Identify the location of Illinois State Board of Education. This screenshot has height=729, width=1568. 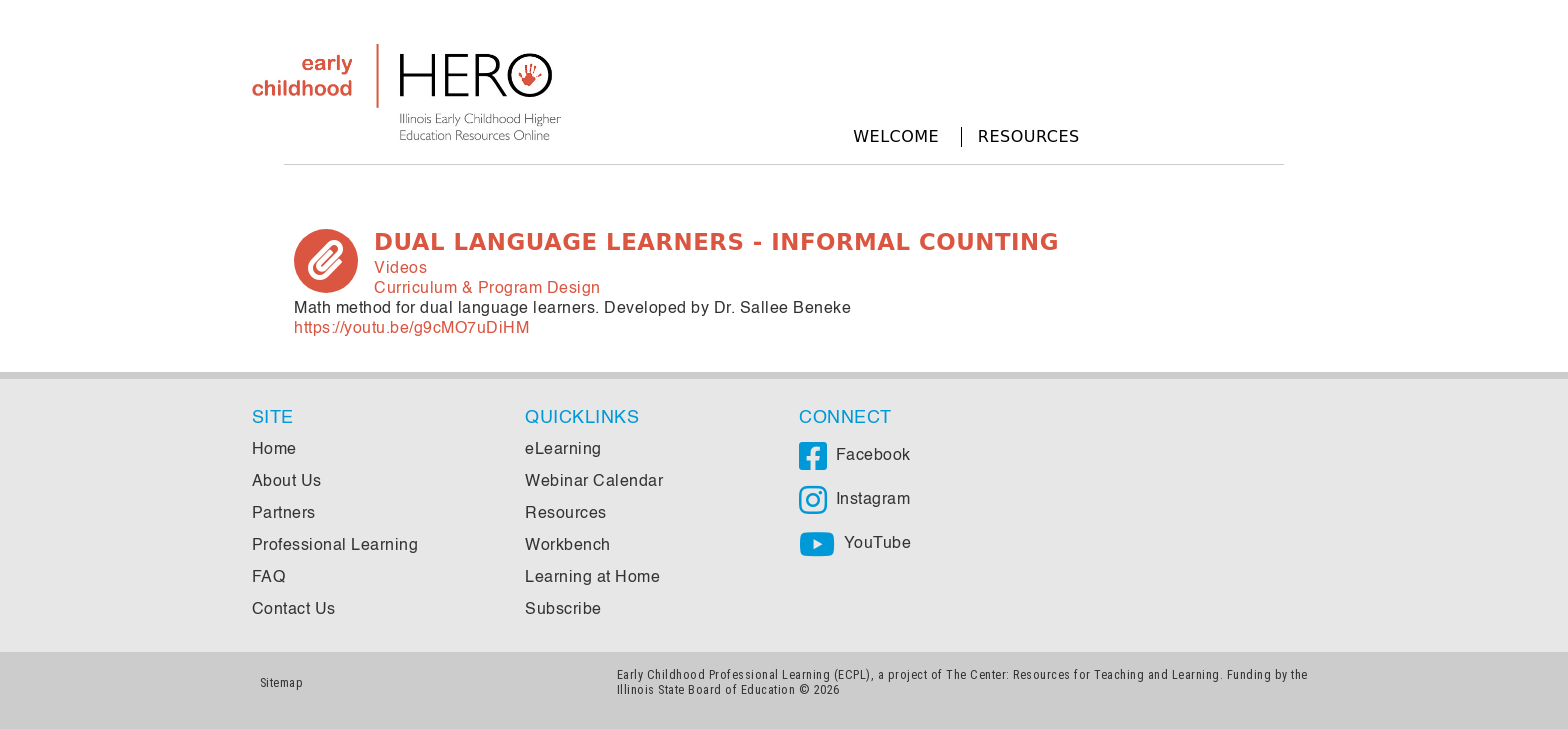
(706, 689).